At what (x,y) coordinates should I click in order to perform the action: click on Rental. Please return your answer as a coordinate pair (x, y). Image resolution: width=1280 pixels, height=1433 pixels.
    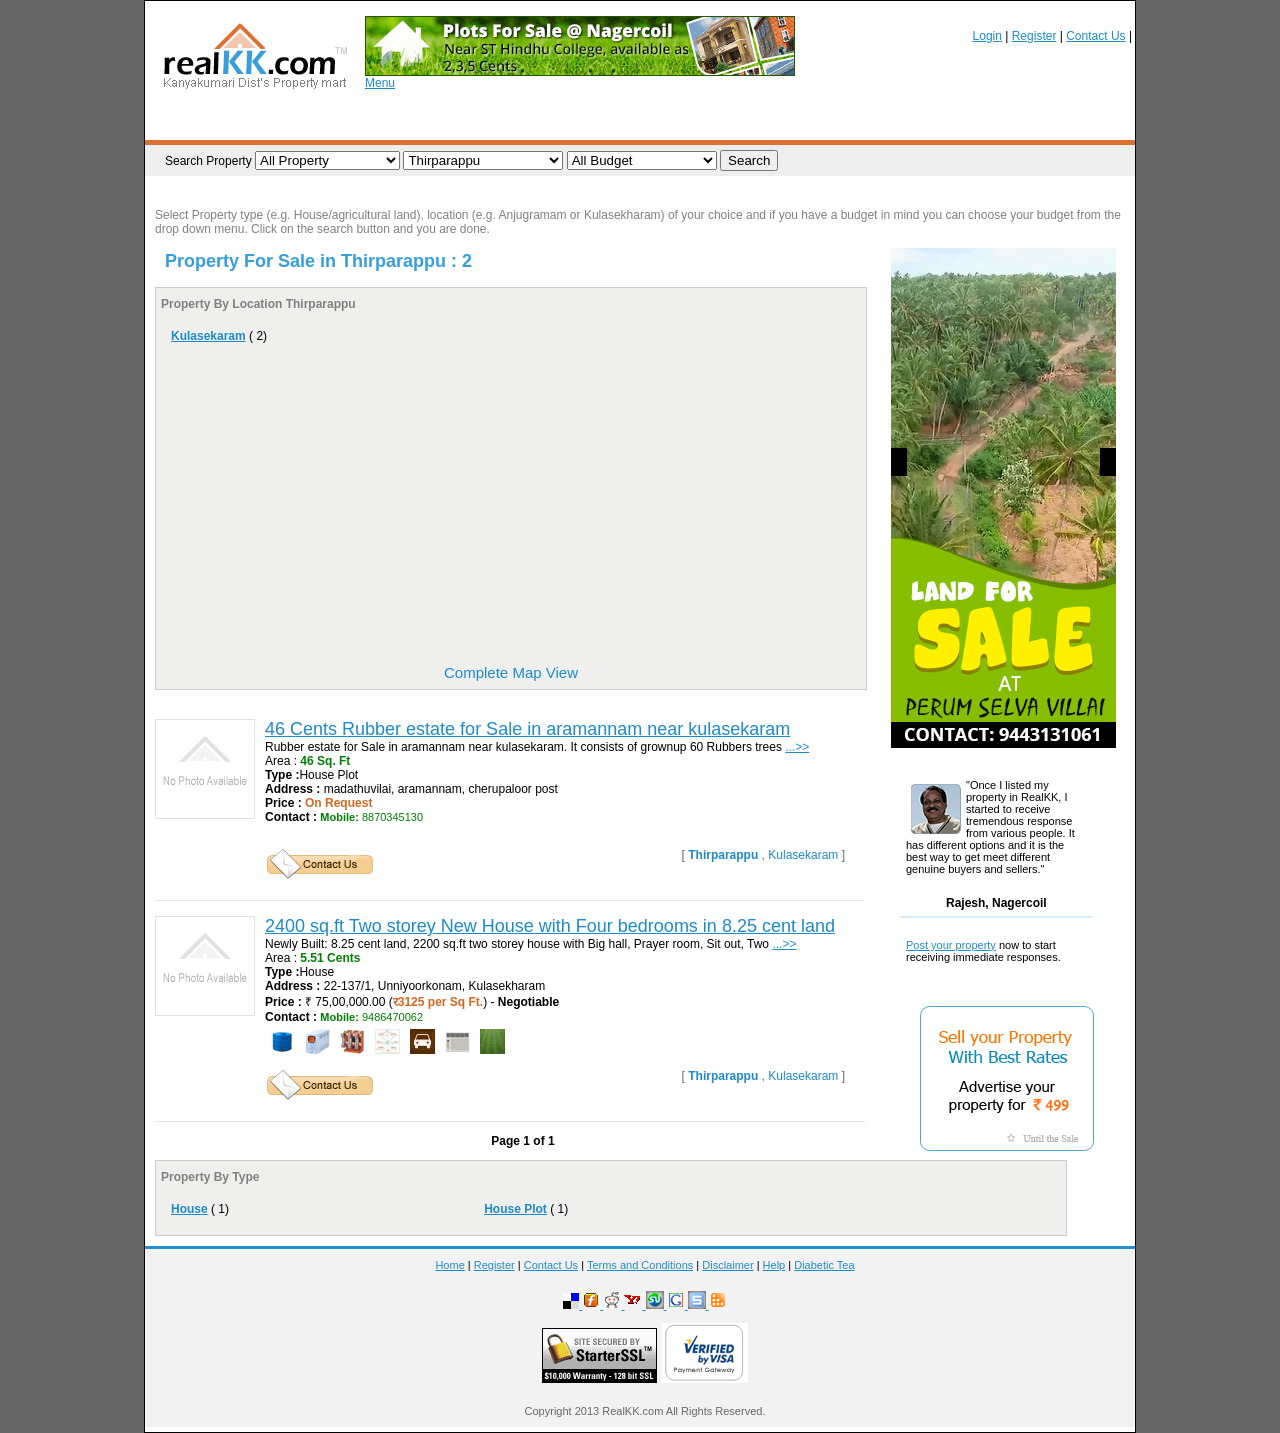
    Looking at the image, I should click on (996, 123).